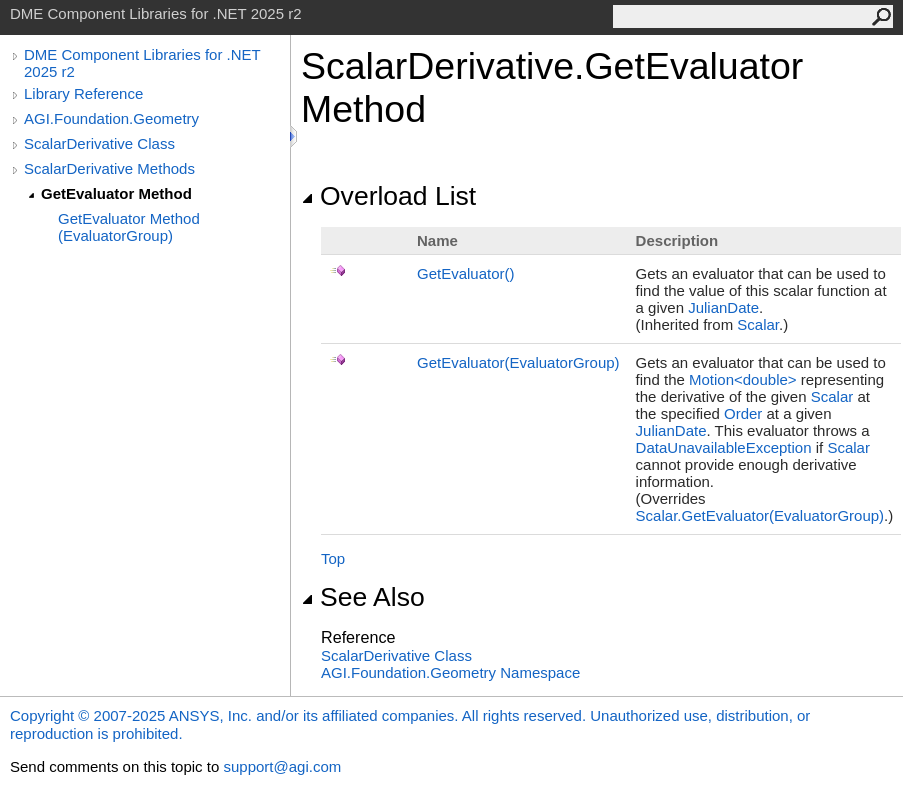 This screenshot has width=903, height=785. I want to click on ScalarGetEvaluator(EvaluatorGroup), so click(760, 515).